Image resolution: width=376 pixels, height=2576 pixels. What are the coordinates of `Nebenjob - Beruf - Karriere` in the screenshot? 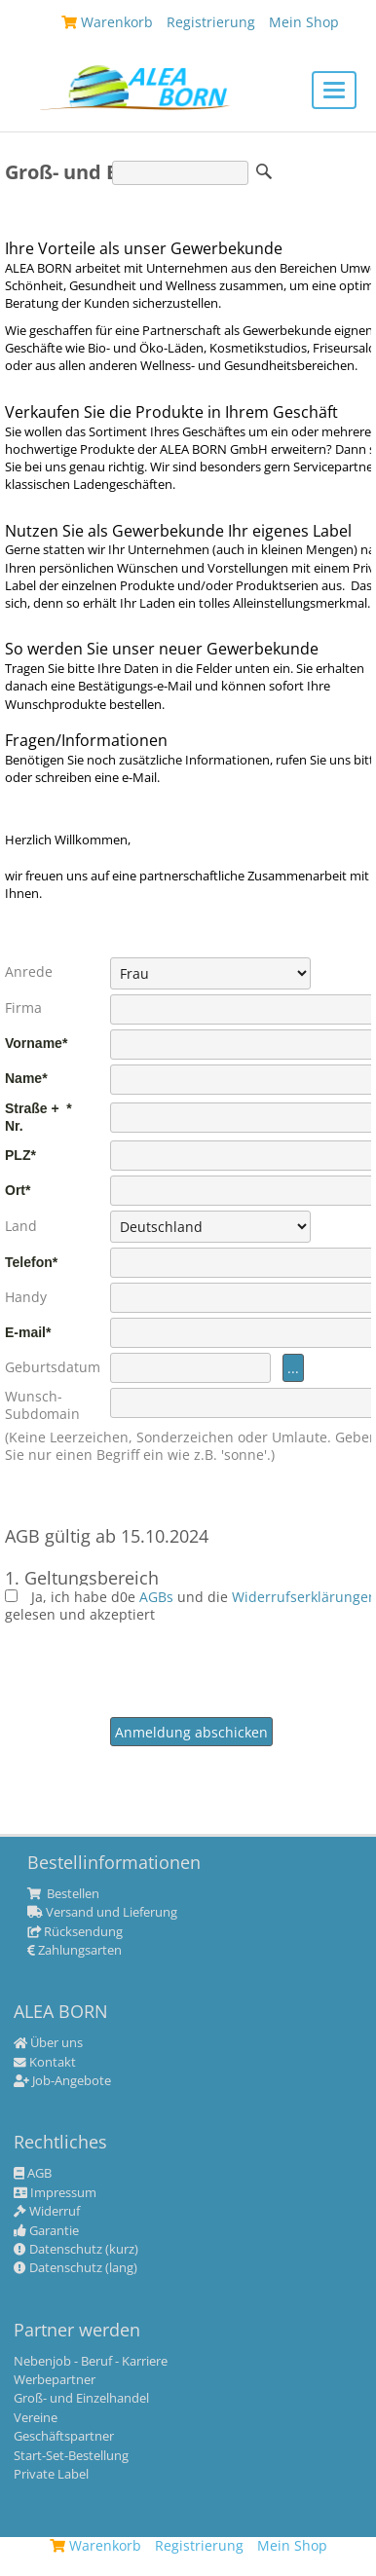 It's located at (91, 2362).